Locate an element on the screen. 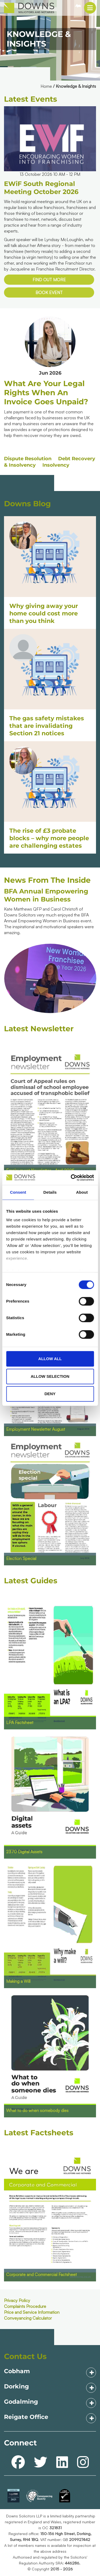  Insolvency is located at coordinates (55, 465).